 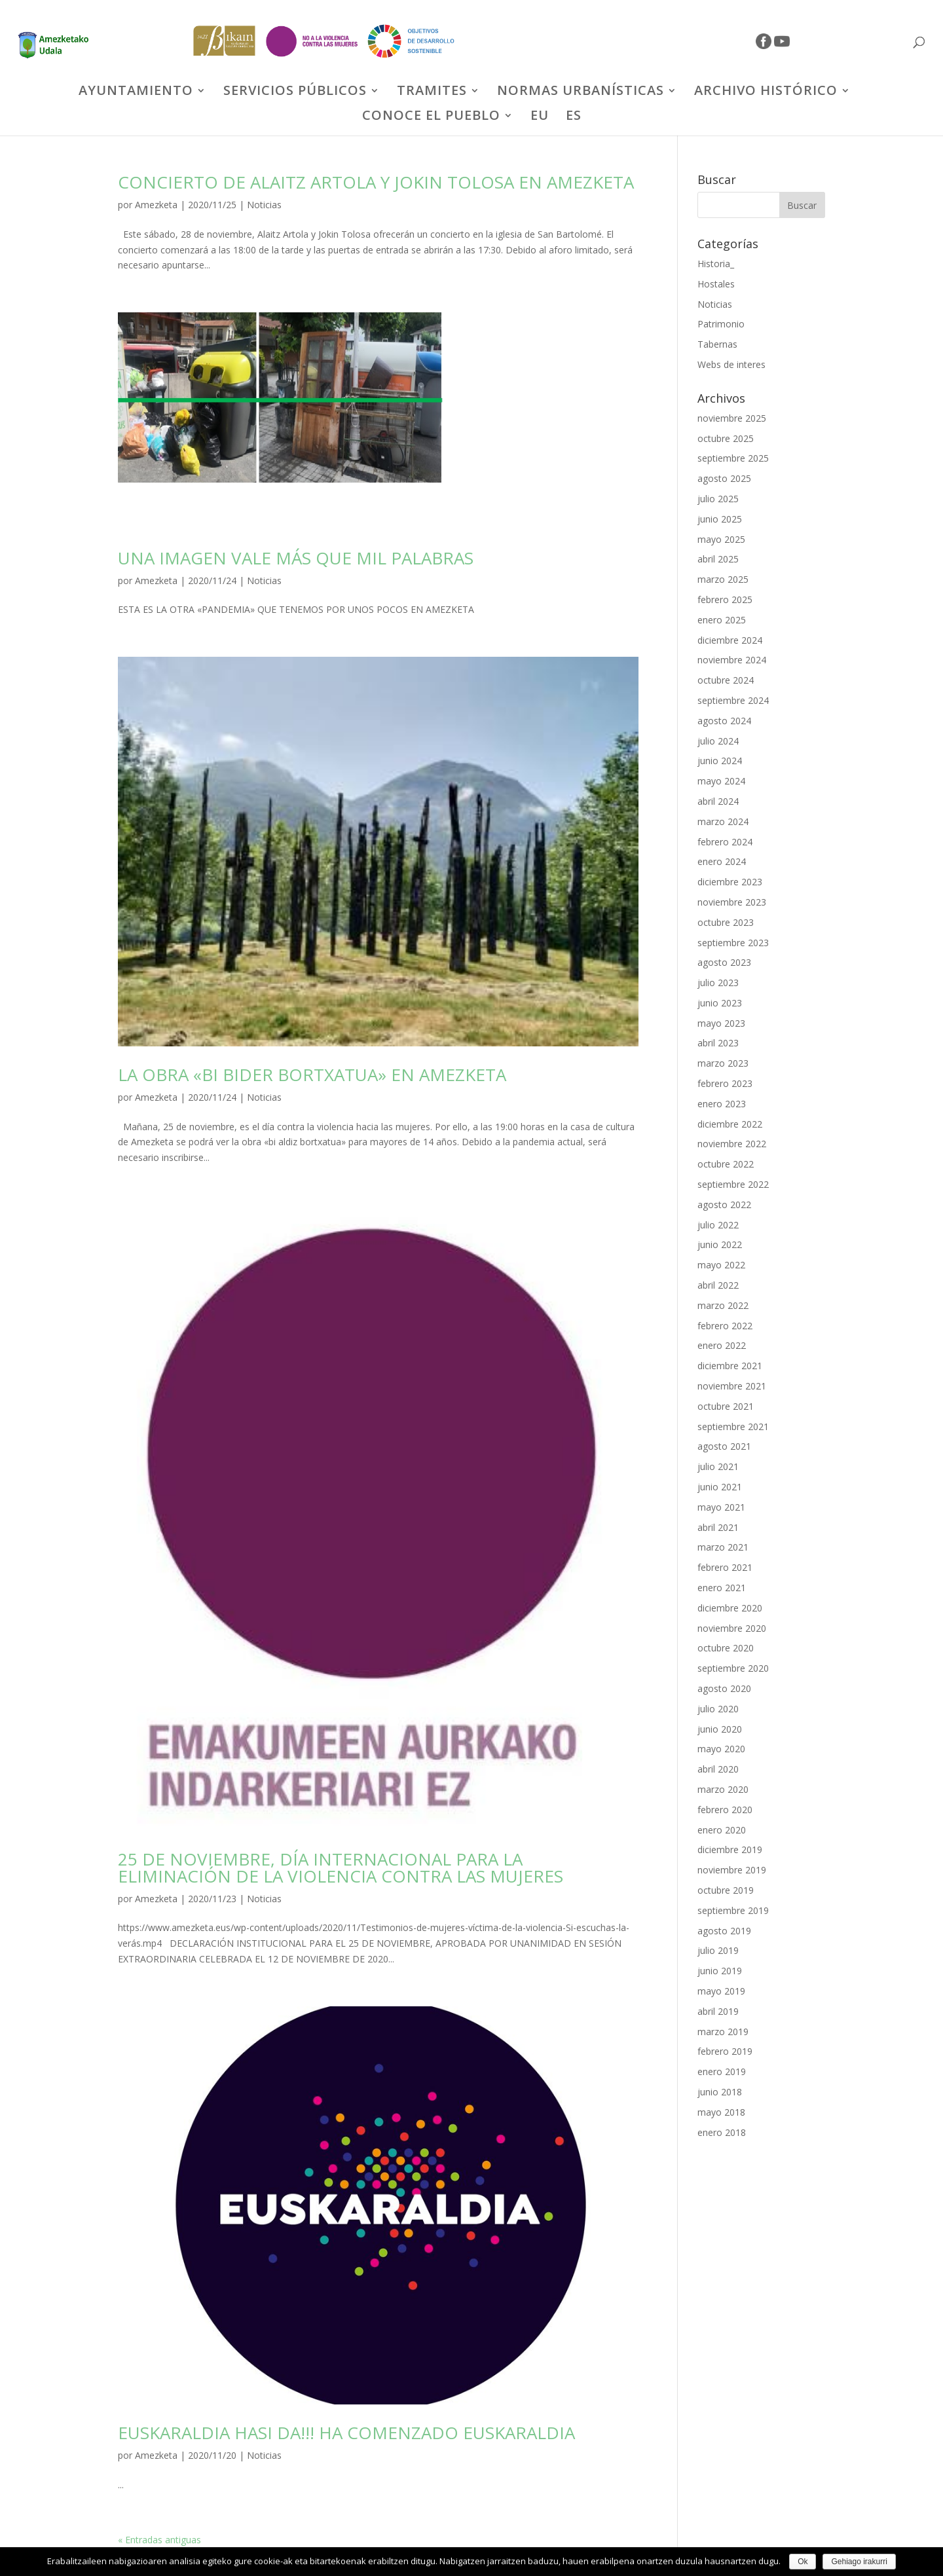 I want to click on abril 2025, so click(x=718, y=559).